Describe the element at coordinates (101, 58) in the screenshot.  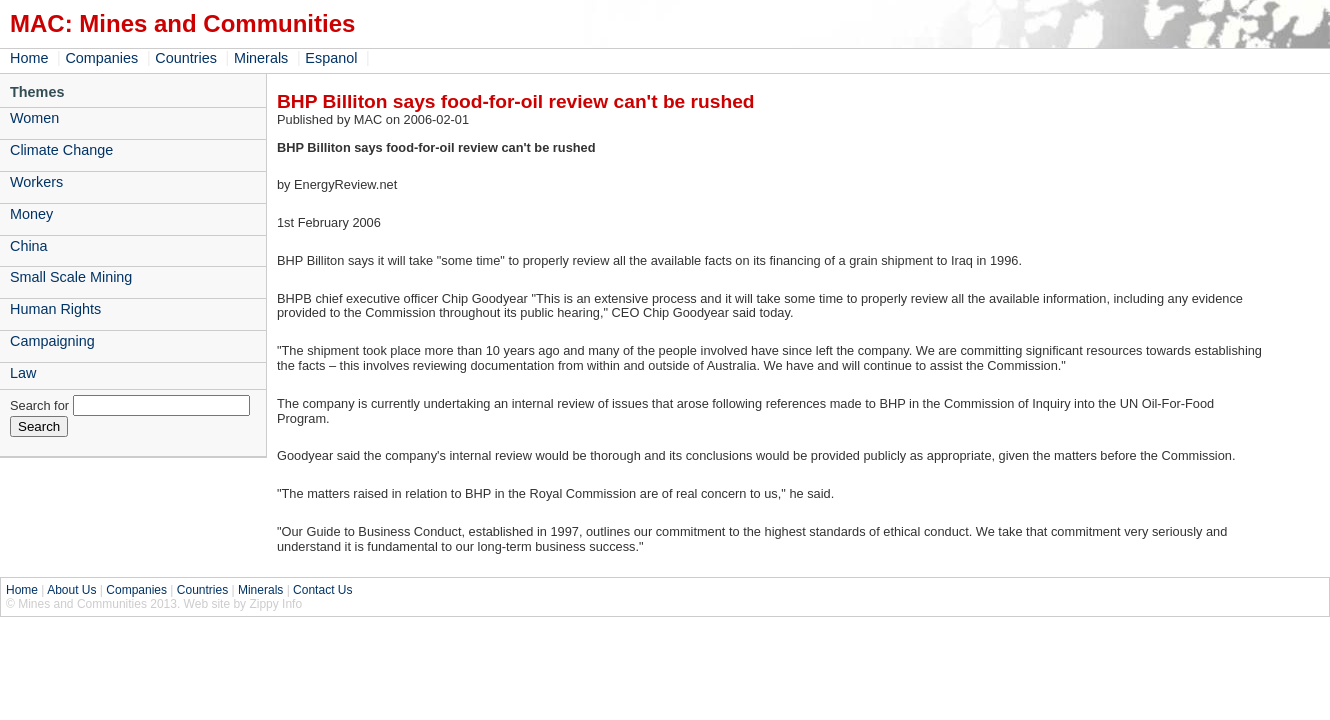
I see `Companies` at that location.